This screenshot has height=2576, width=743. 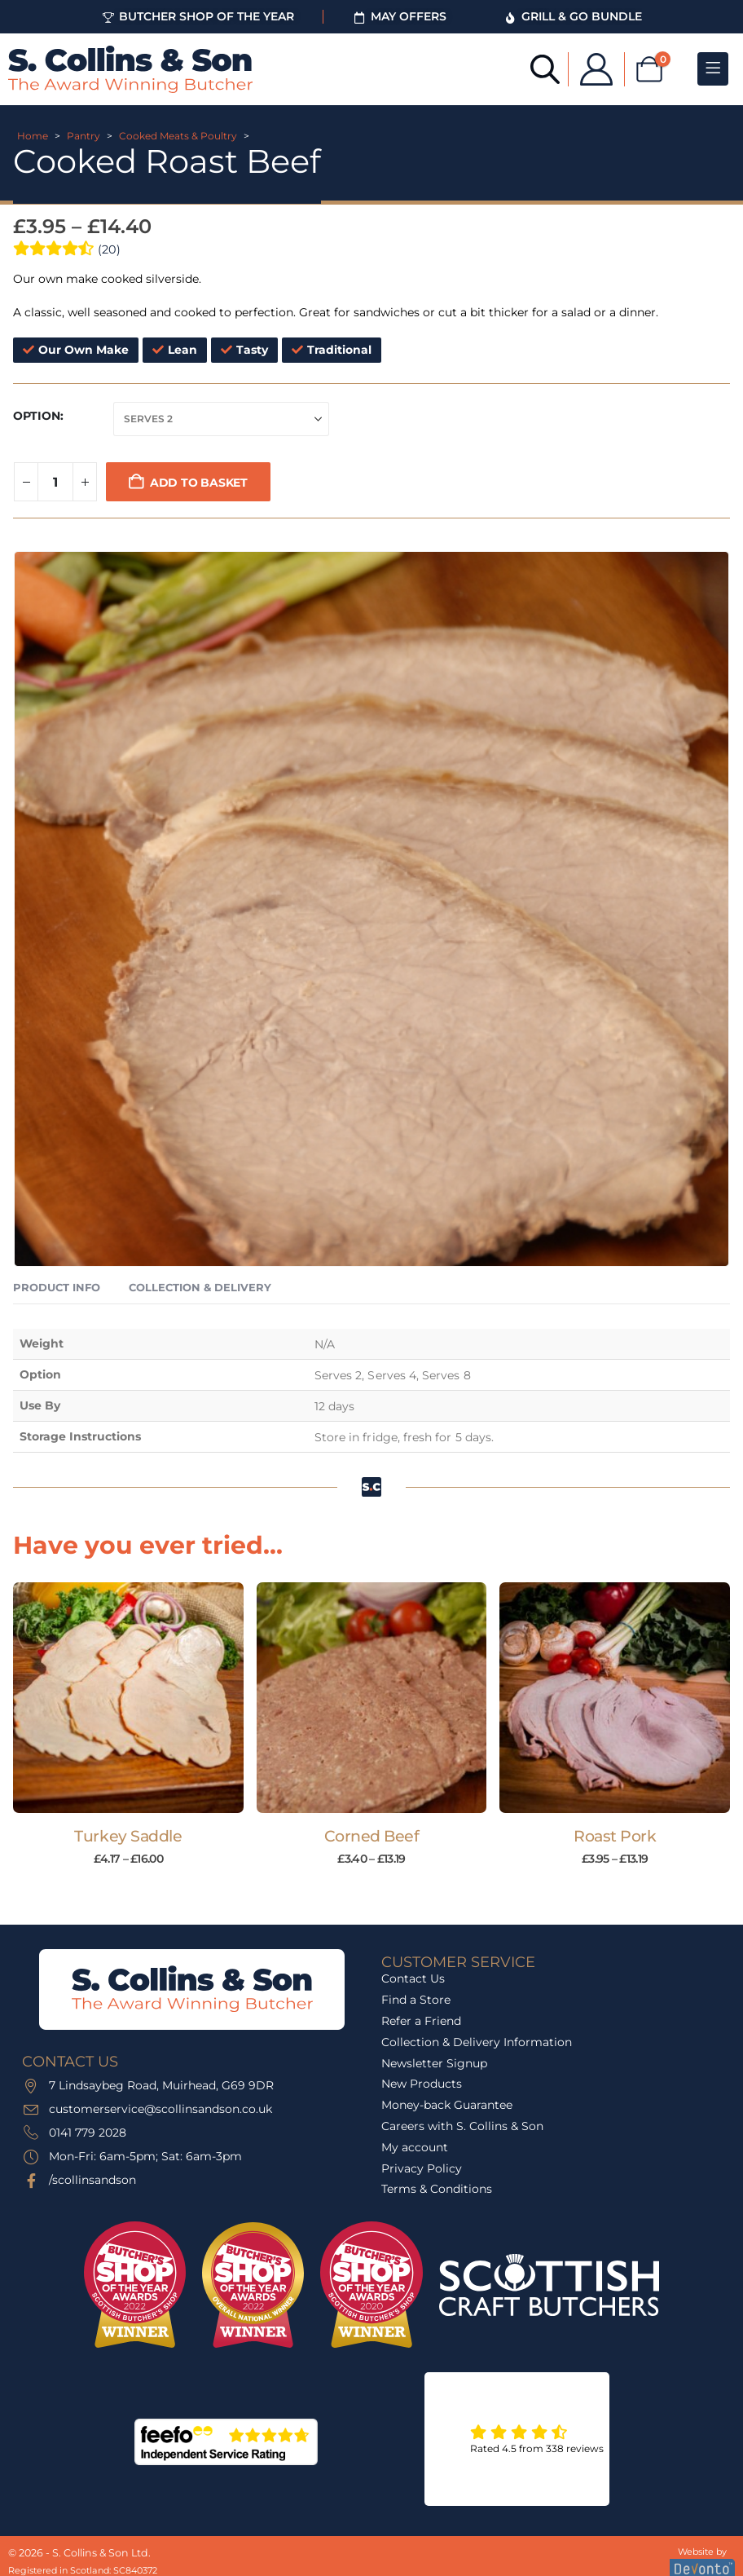 I want to click on My account, so click(x=414, y=2147).